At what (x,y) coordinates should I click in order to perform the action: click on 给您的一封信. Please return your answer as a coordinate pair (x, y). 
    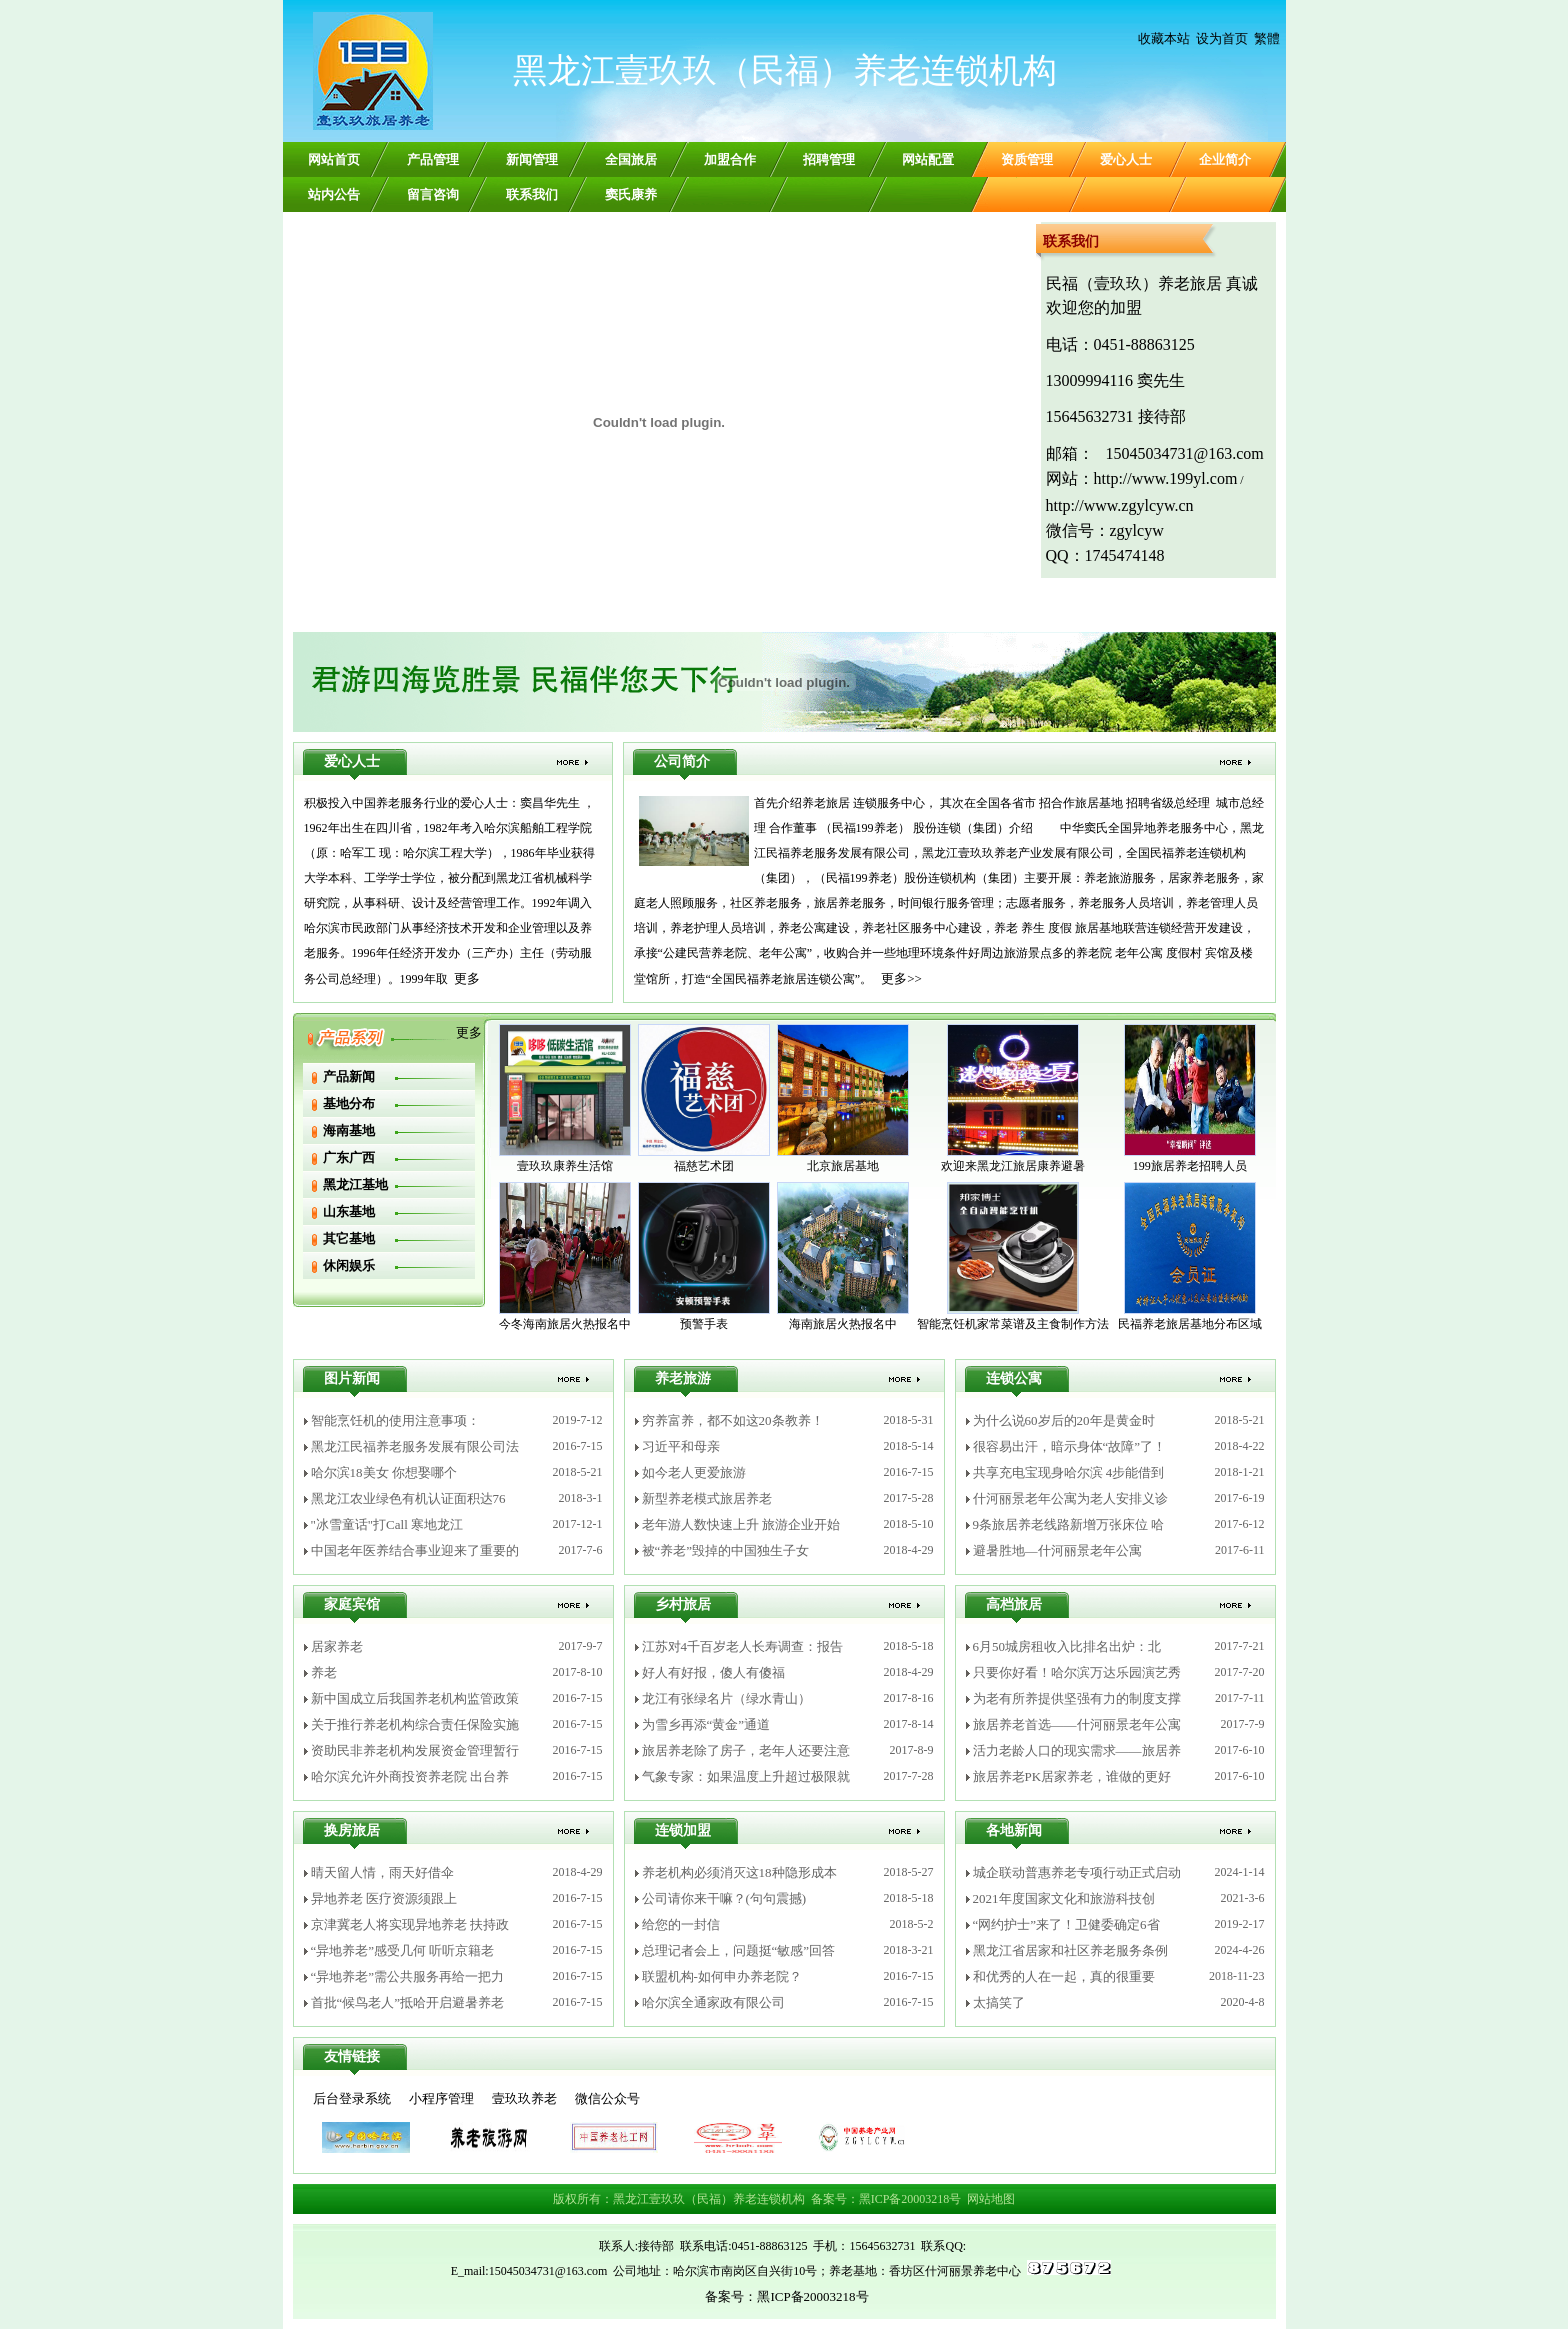
    Looking at the image, I should click on (681, 1924).